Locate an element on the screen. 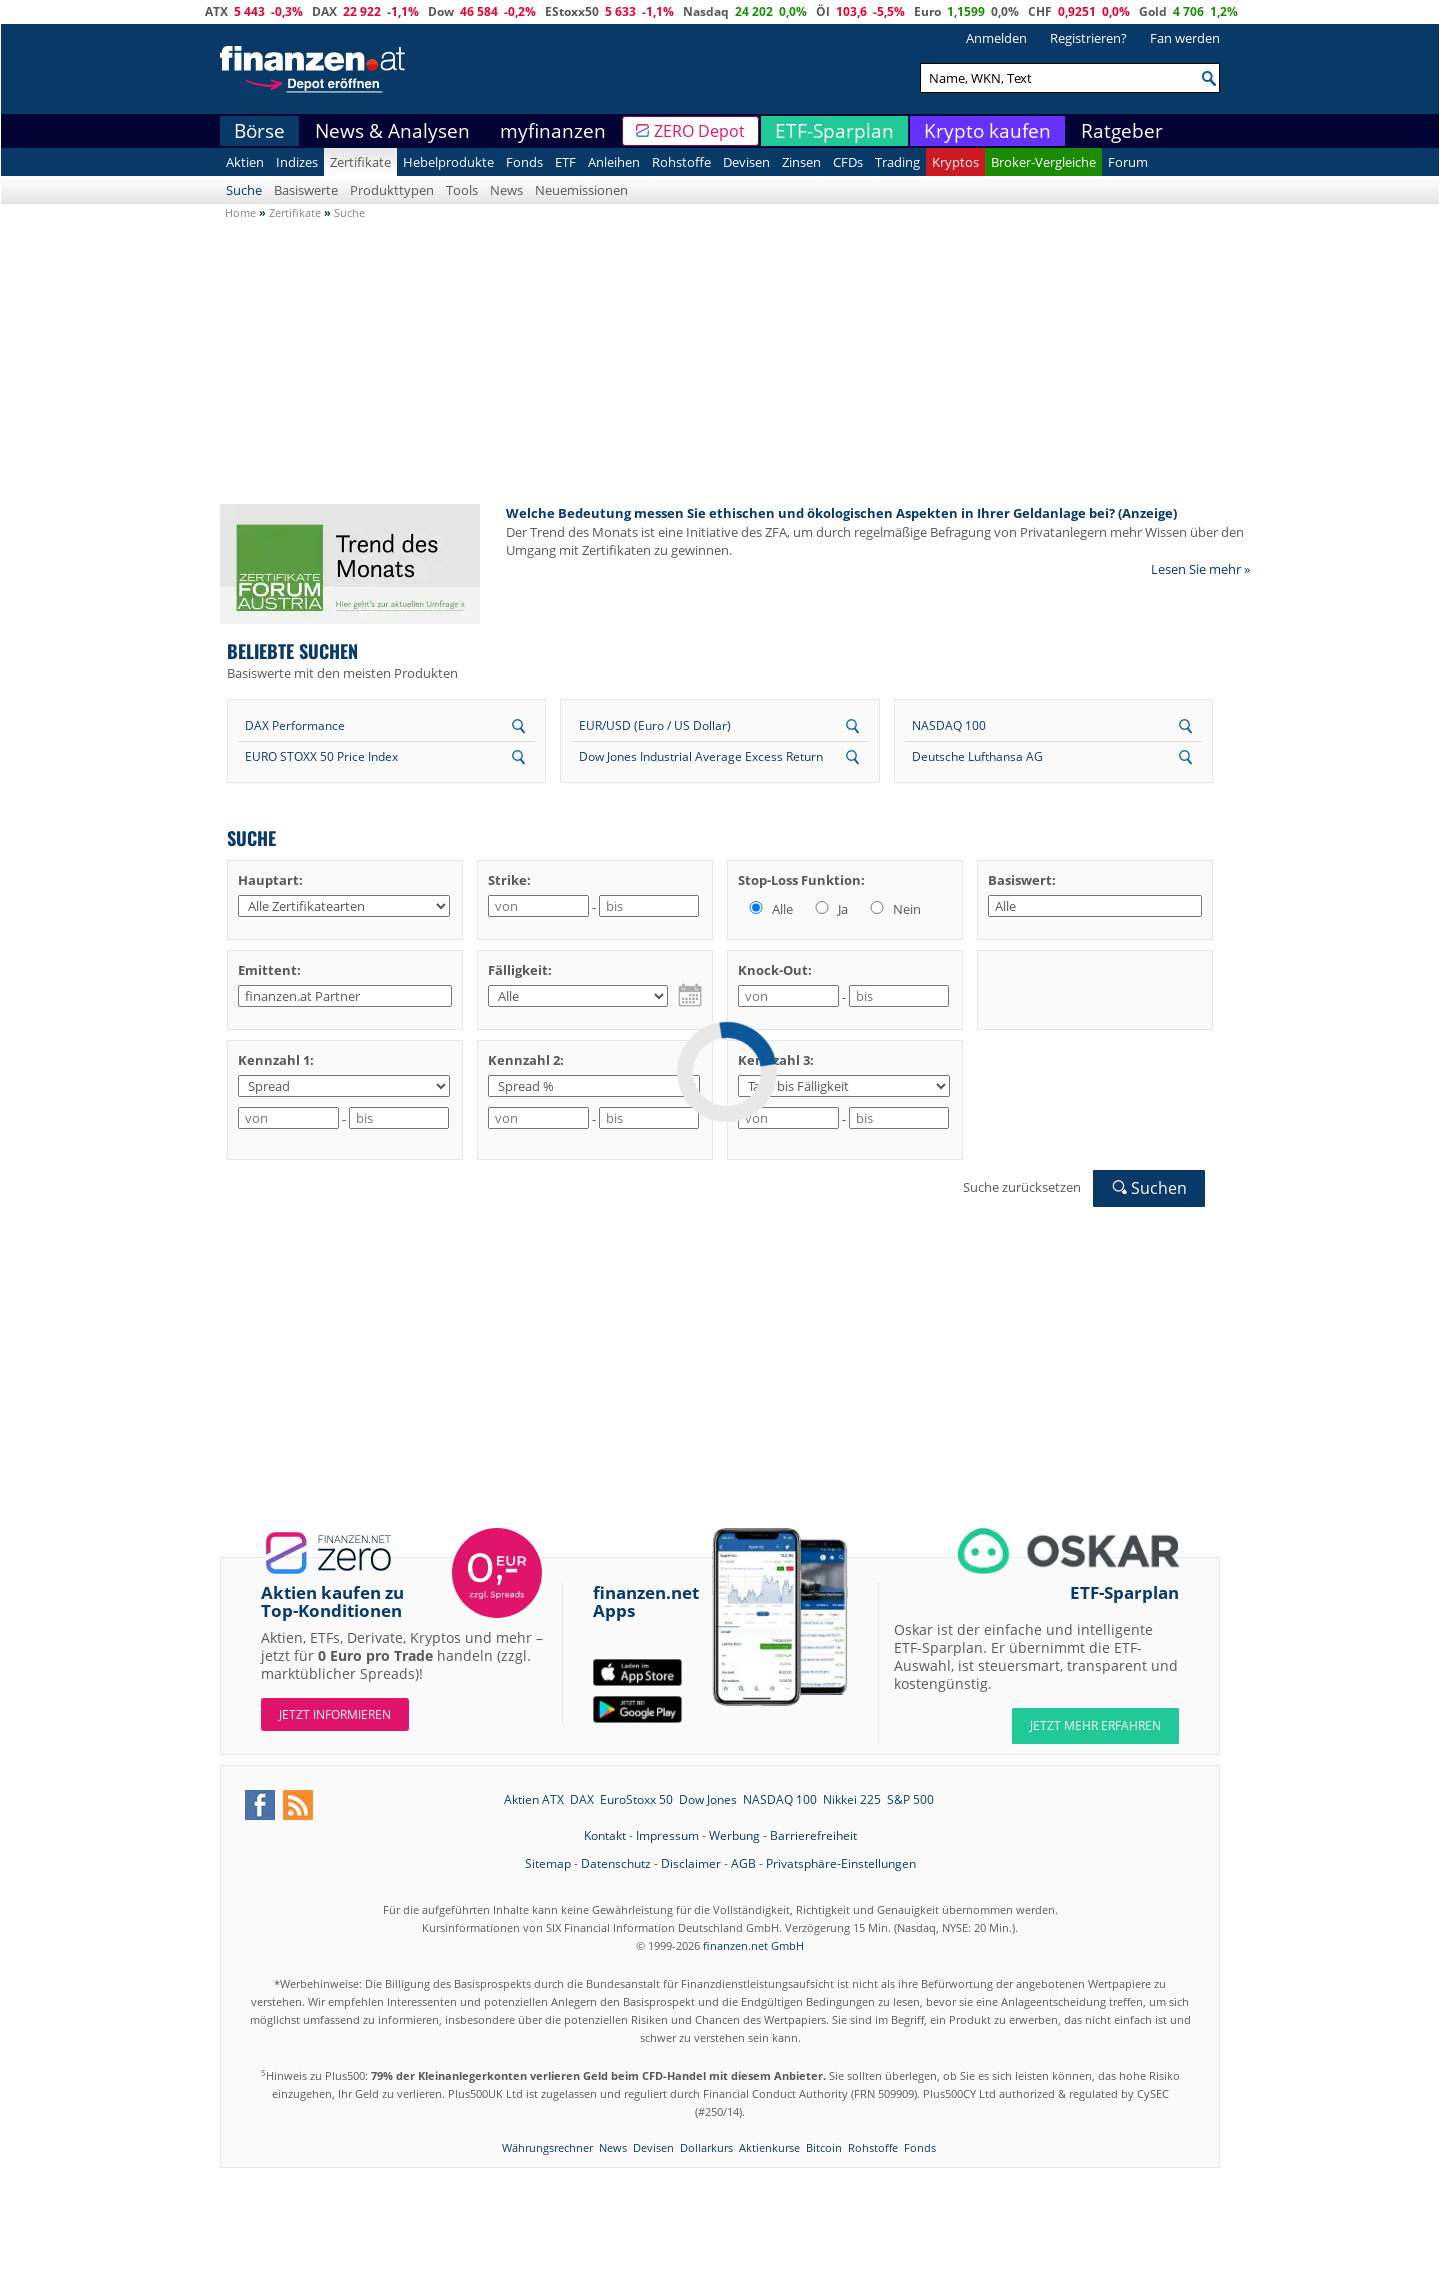 The height and width of the screenshot is (2272, 1440). DAX Performance is located at coordinates (295, 725).